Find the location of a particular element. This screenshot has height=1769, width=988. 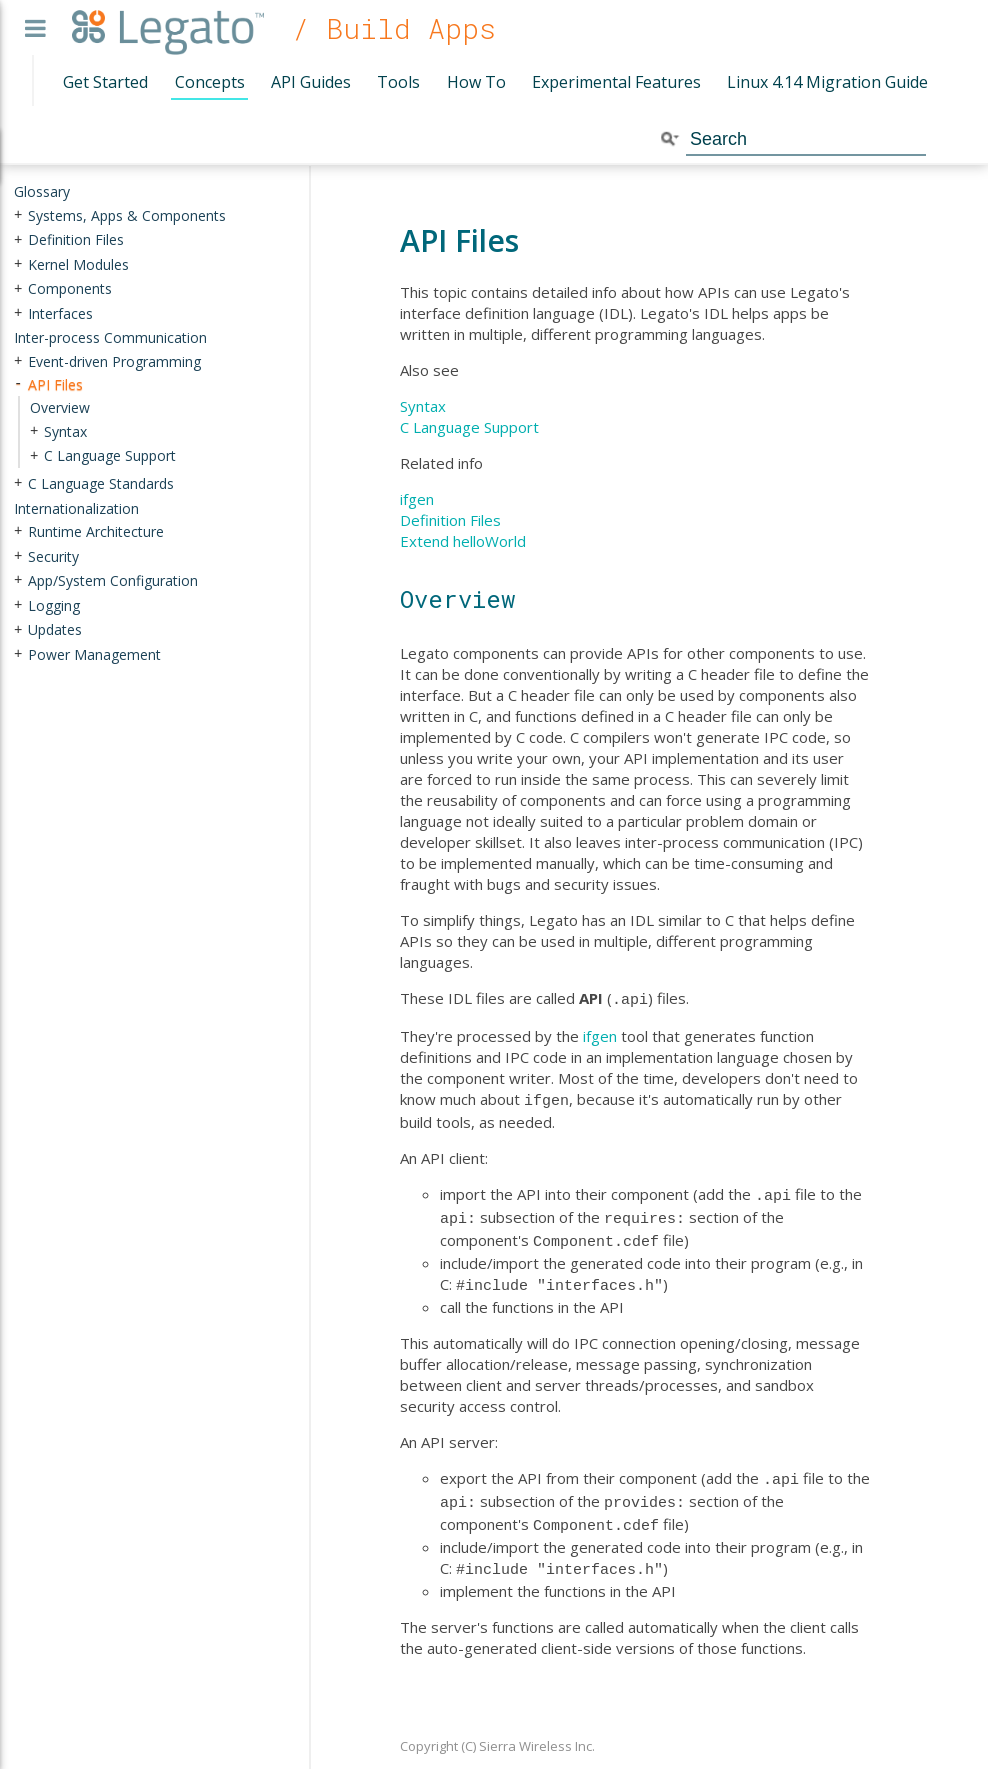

Definition Files is located at coordinates (450, 520).